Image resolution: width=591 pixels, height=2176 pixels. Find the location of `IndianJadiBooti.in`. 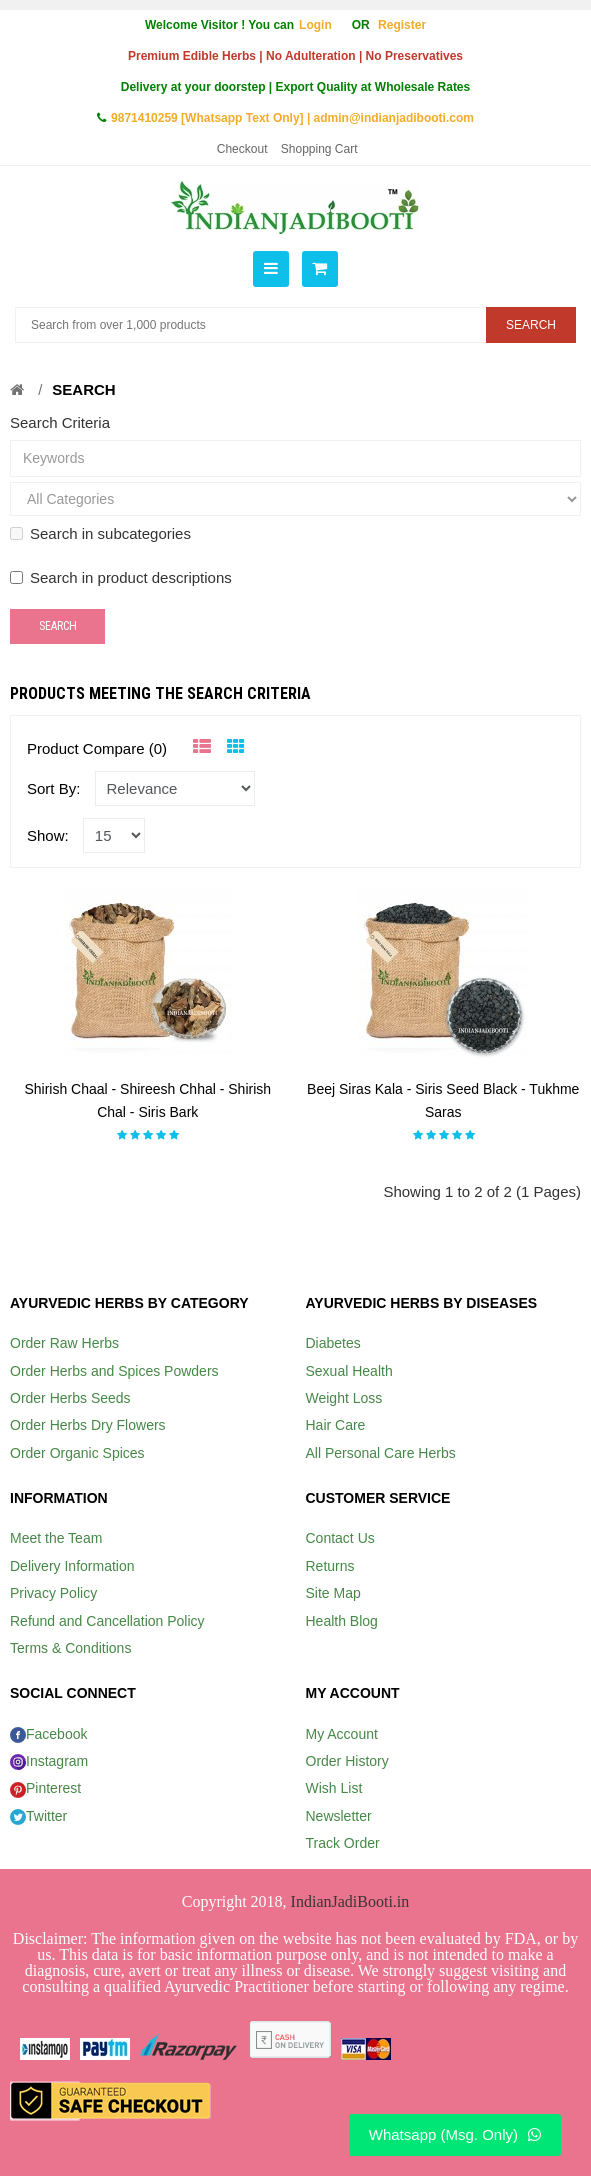

IndianJadiBooti.in is located at coordinates (350, 1901).